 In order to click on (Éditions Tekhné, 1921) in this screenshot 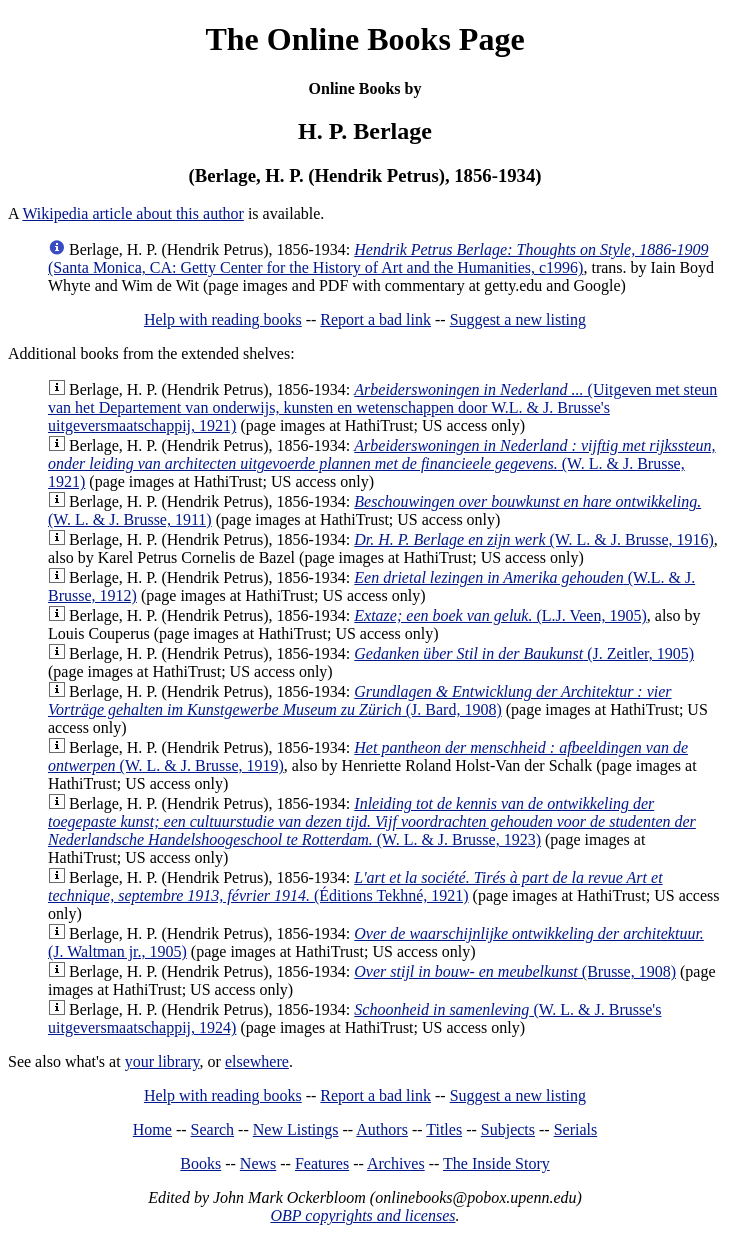, I will do `click(355, 886)`.